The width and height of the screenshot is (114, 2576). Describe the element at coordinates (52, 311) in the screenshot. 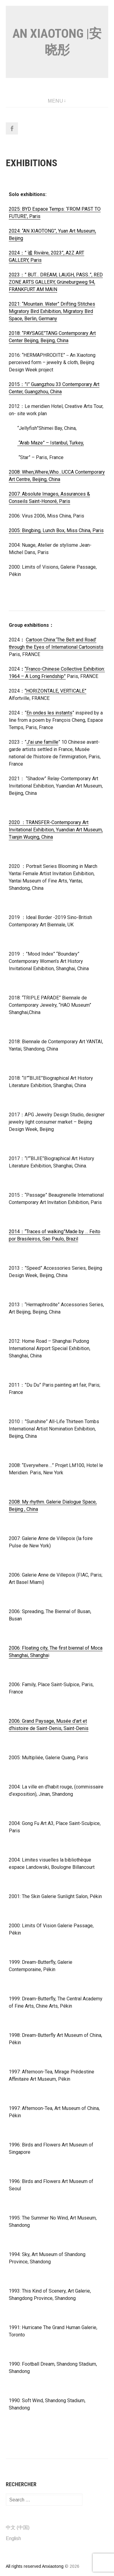

I see `2021: “Mountain. Water” Drifting Stitches Migratory Bird Exhibition, Migratory Bird Space, Berlin, Germany` at that location.